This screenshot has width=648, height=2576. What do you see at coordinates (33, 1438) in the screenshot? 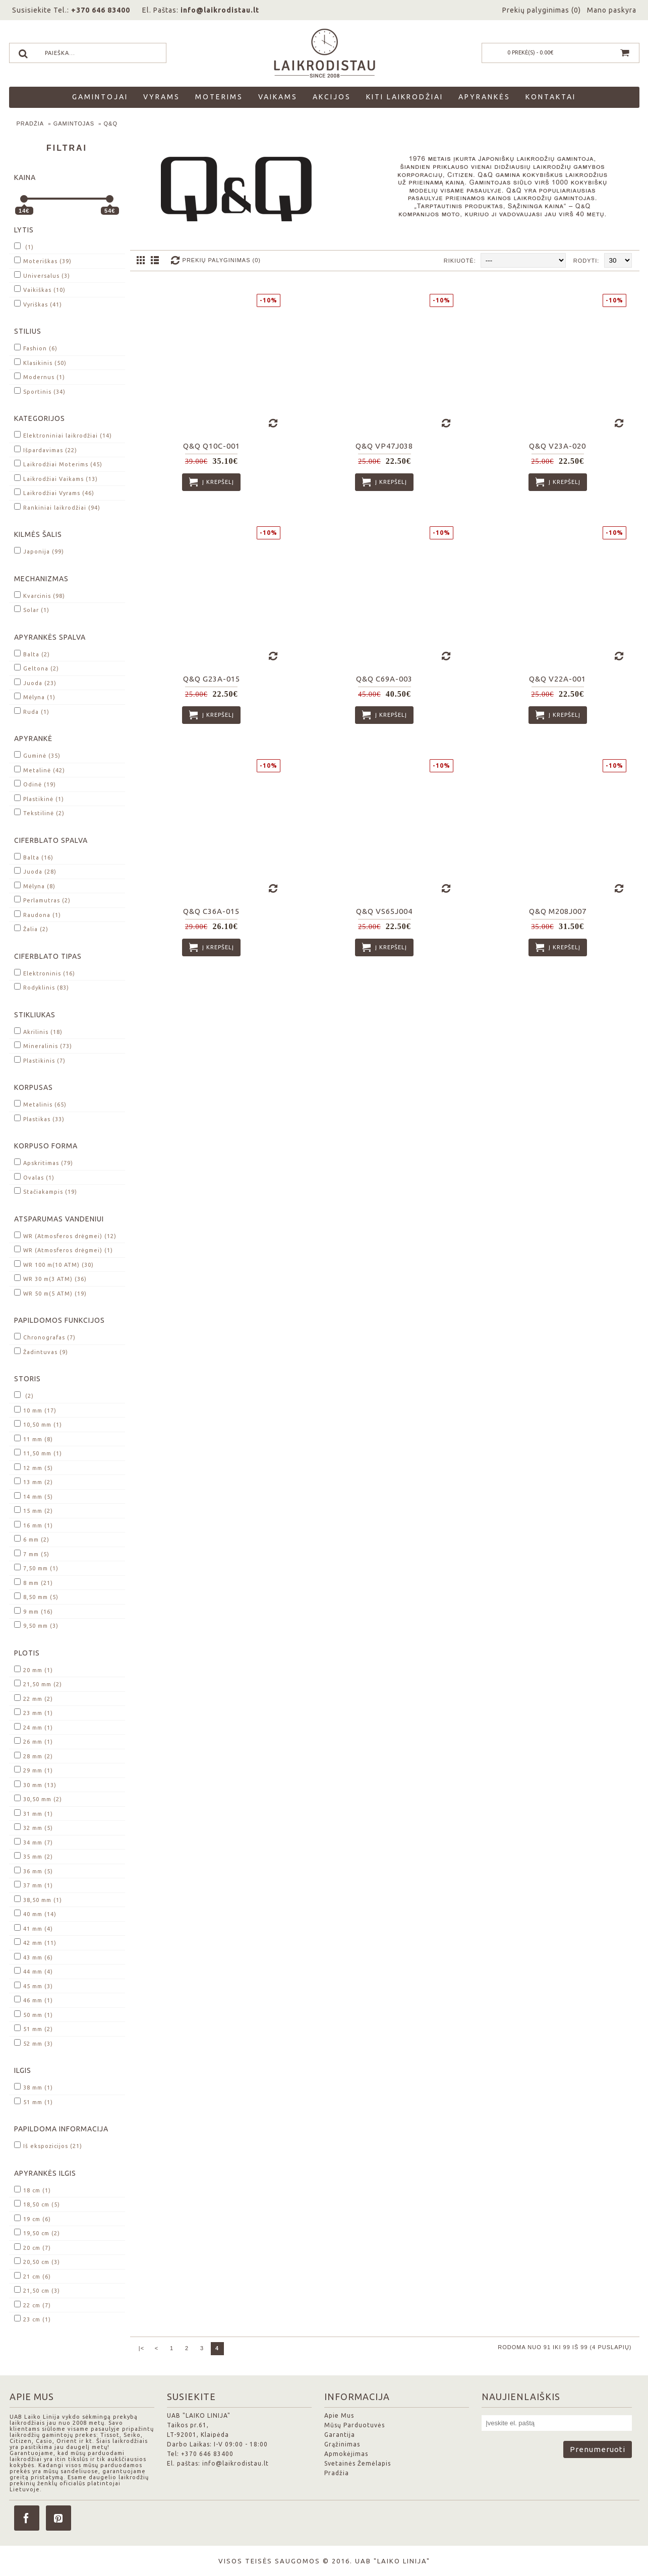
I see `11 mm (8)` at bounding box center [33, 1438].